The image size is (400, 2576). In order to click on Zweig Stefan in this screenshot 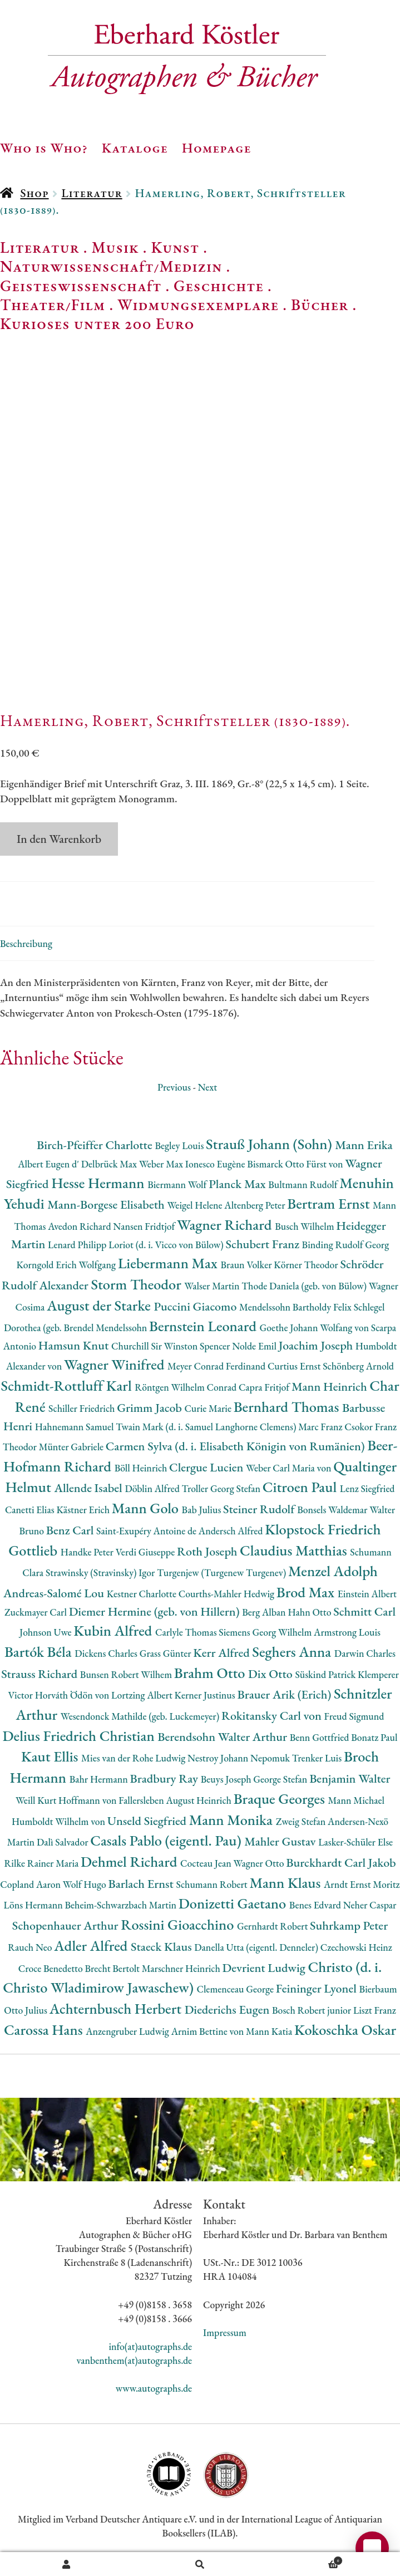, I will do `click(302, 1821)`.